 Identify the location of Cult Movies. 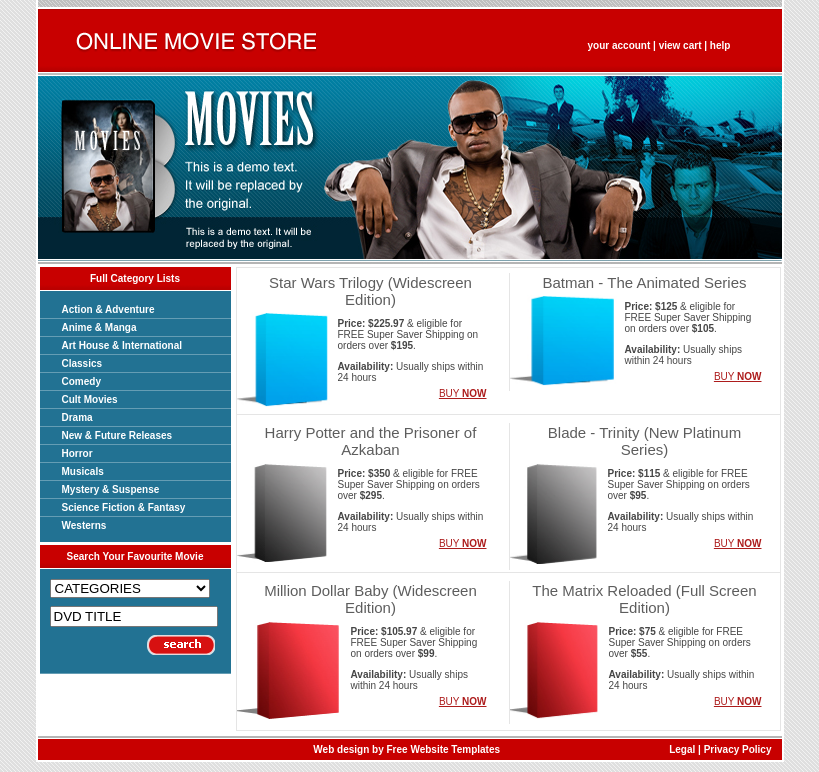
(90, 399).